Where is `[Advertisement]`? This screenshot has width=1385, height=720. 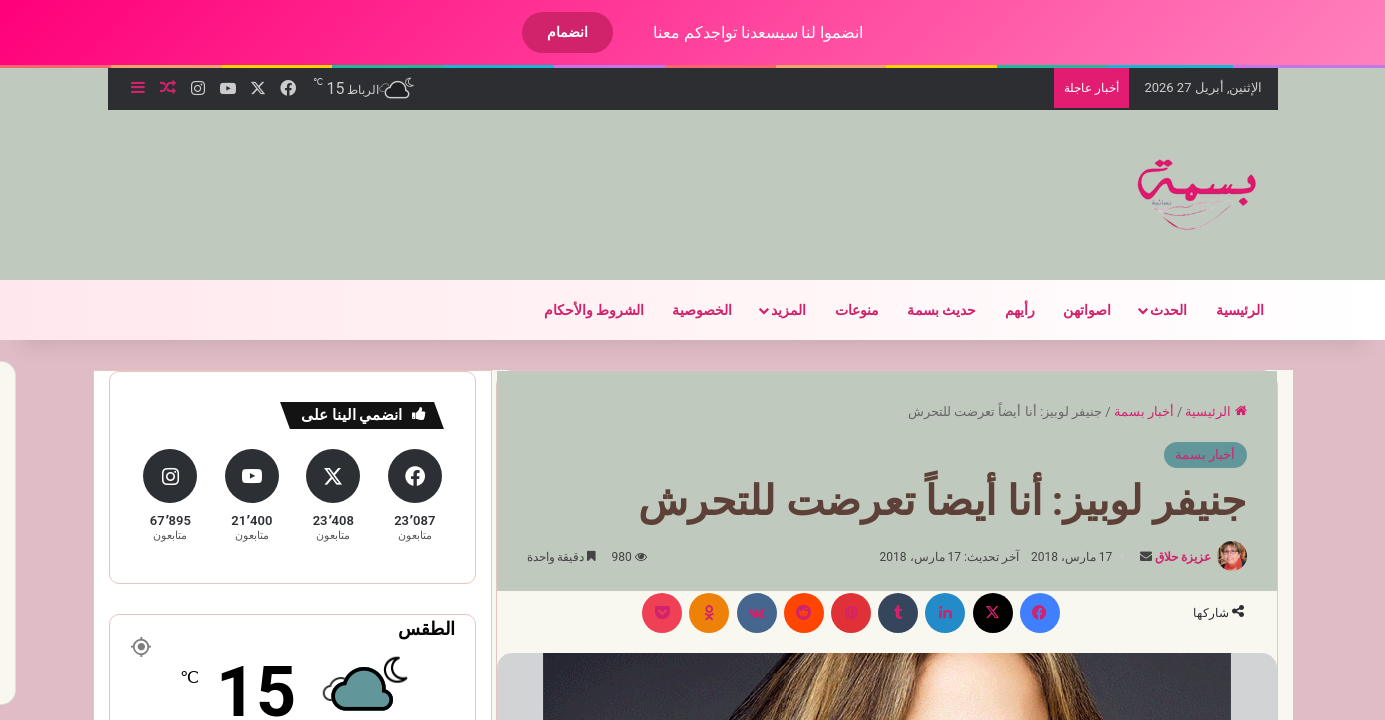 [Advertisement] is located at coordinates (476, 175).